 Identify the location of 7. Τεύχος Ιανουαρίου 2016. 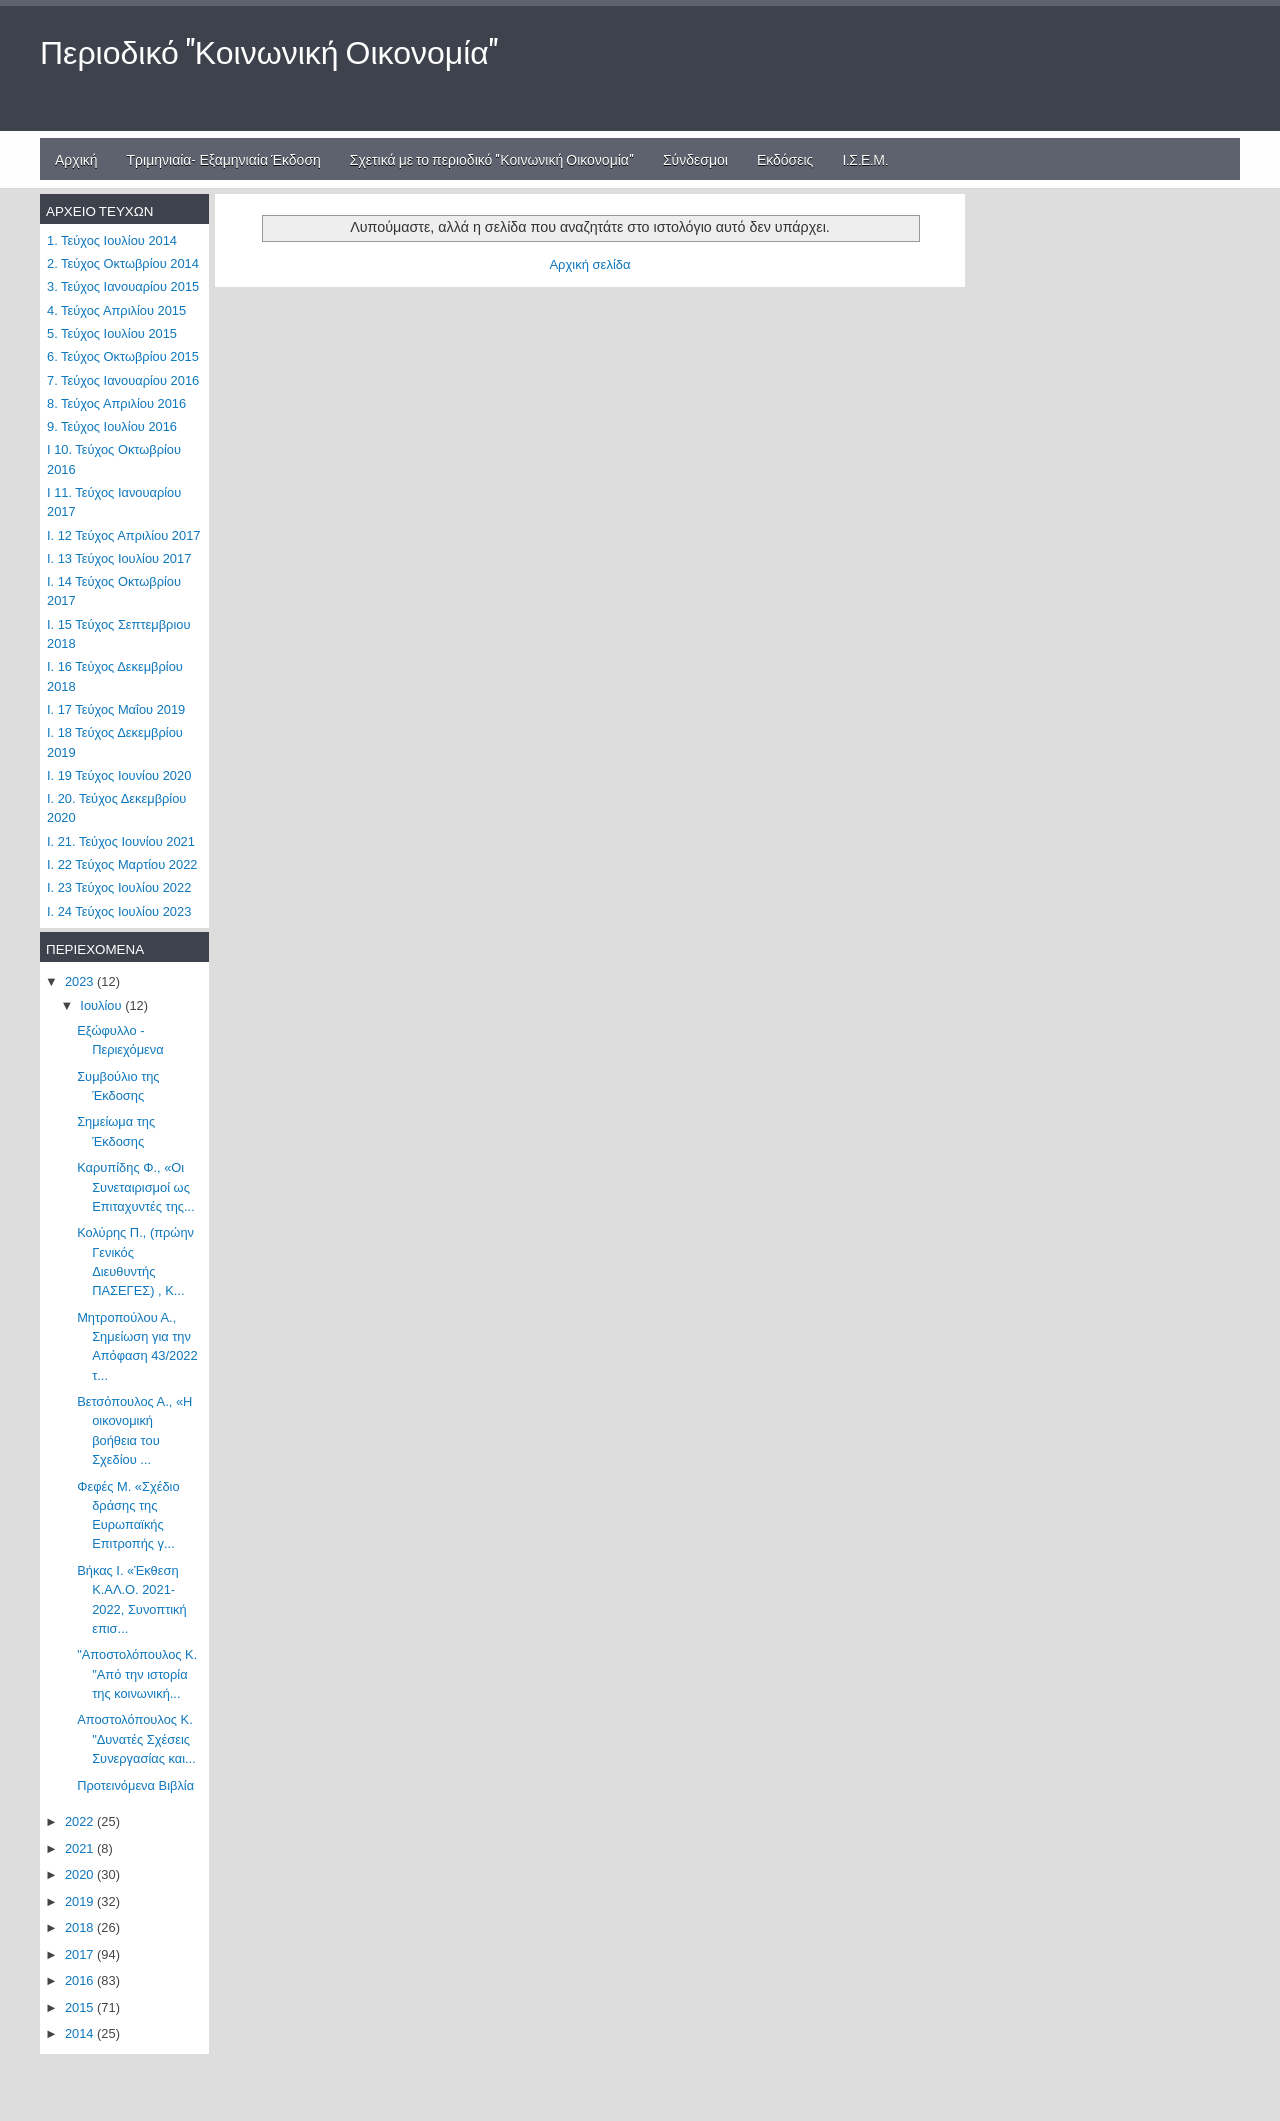
(123, 380).